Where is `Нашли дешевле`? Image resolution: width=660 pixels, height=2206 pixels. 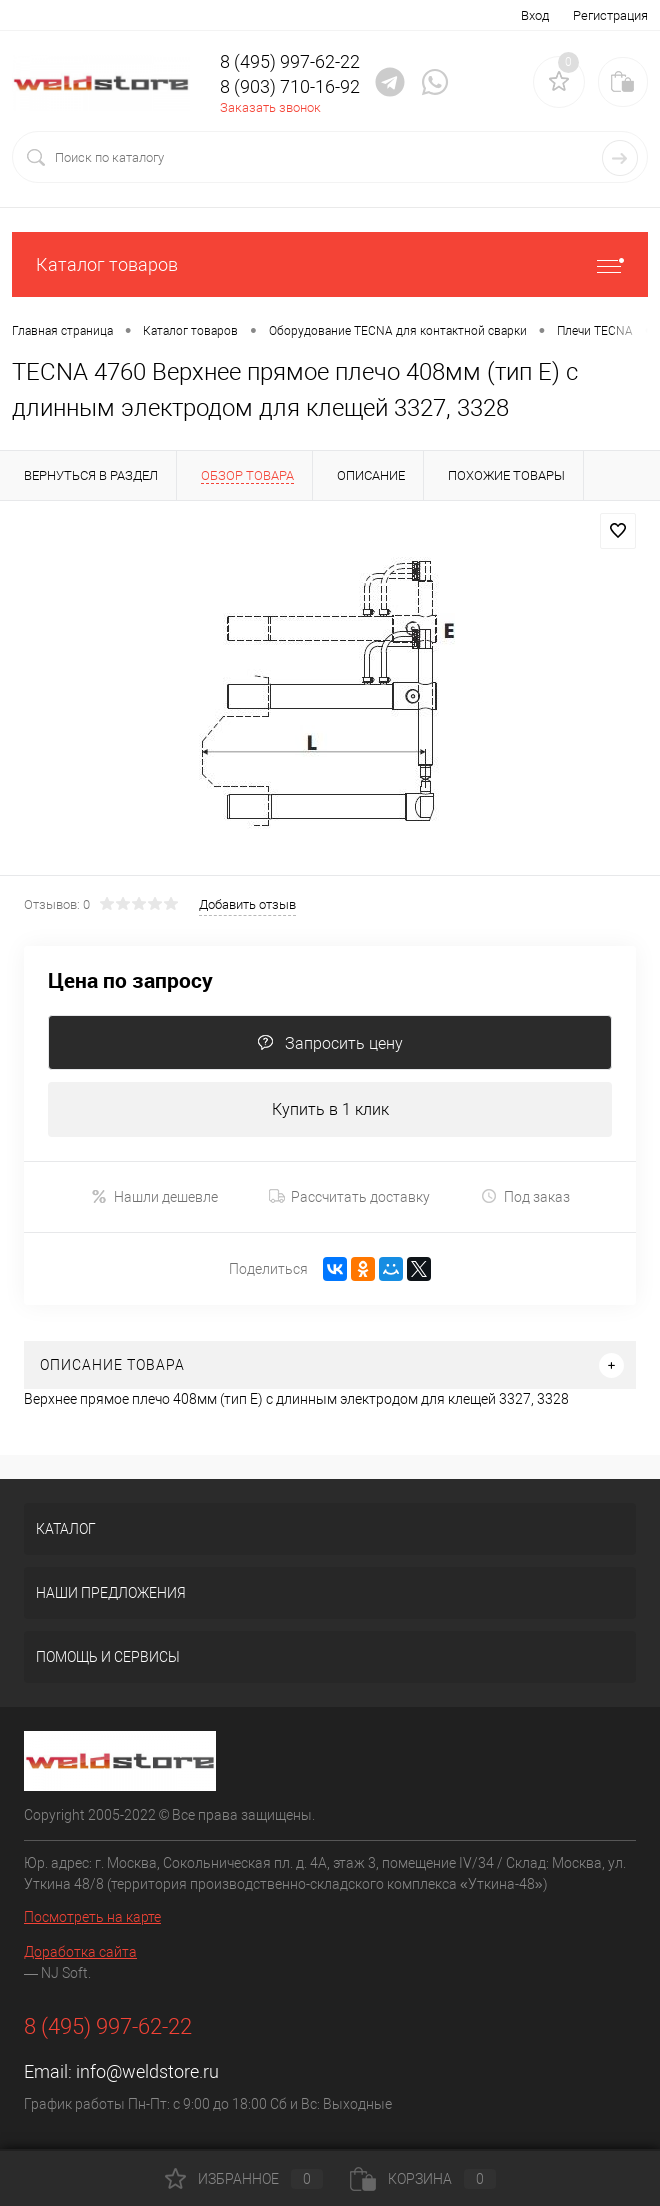 Нашли дешевле is located at coordinates (154, 1196).